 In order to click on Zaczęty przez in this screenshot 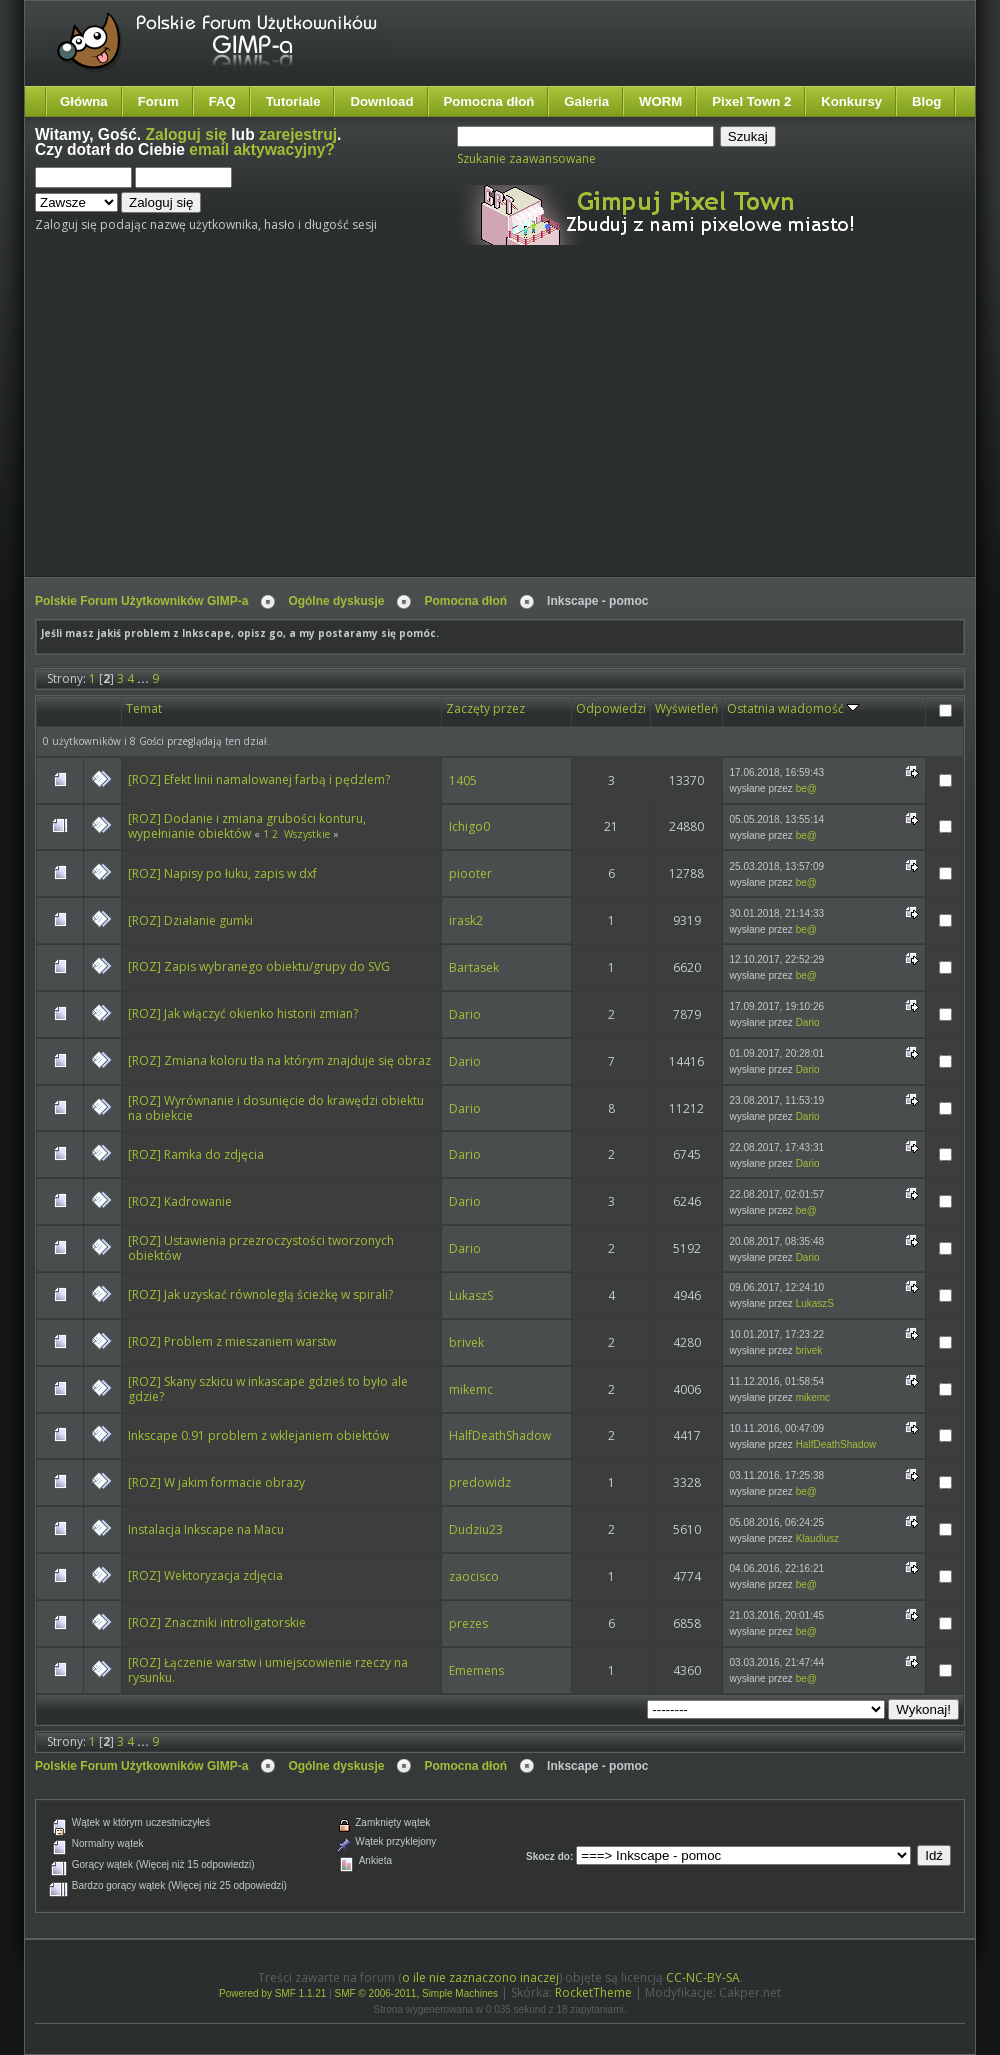, I will do `click(485, 708)`.